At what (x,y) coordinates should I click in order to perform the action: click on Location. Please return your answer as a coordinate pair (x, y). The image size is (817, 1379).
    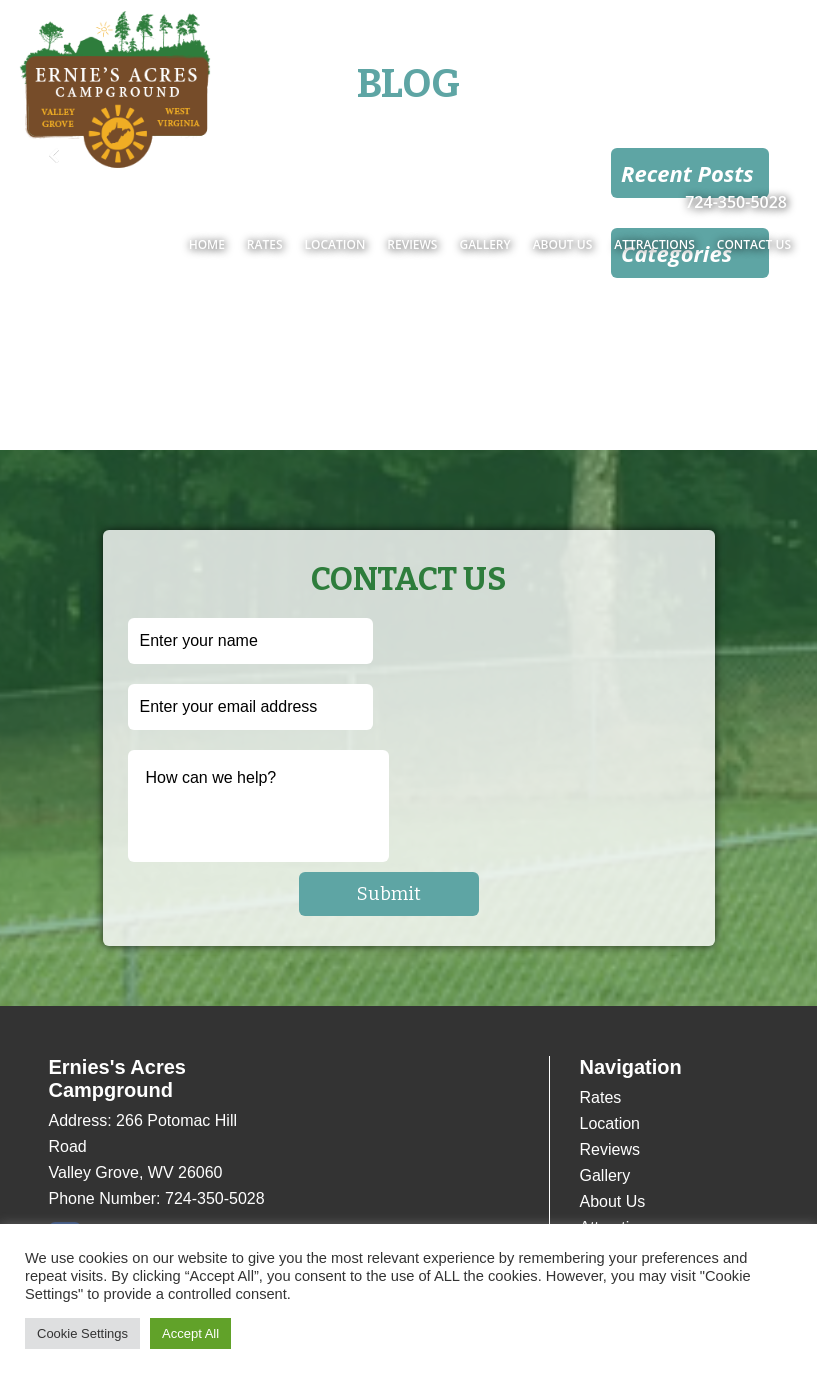
    Looking at the image, I should click on (335, 244).